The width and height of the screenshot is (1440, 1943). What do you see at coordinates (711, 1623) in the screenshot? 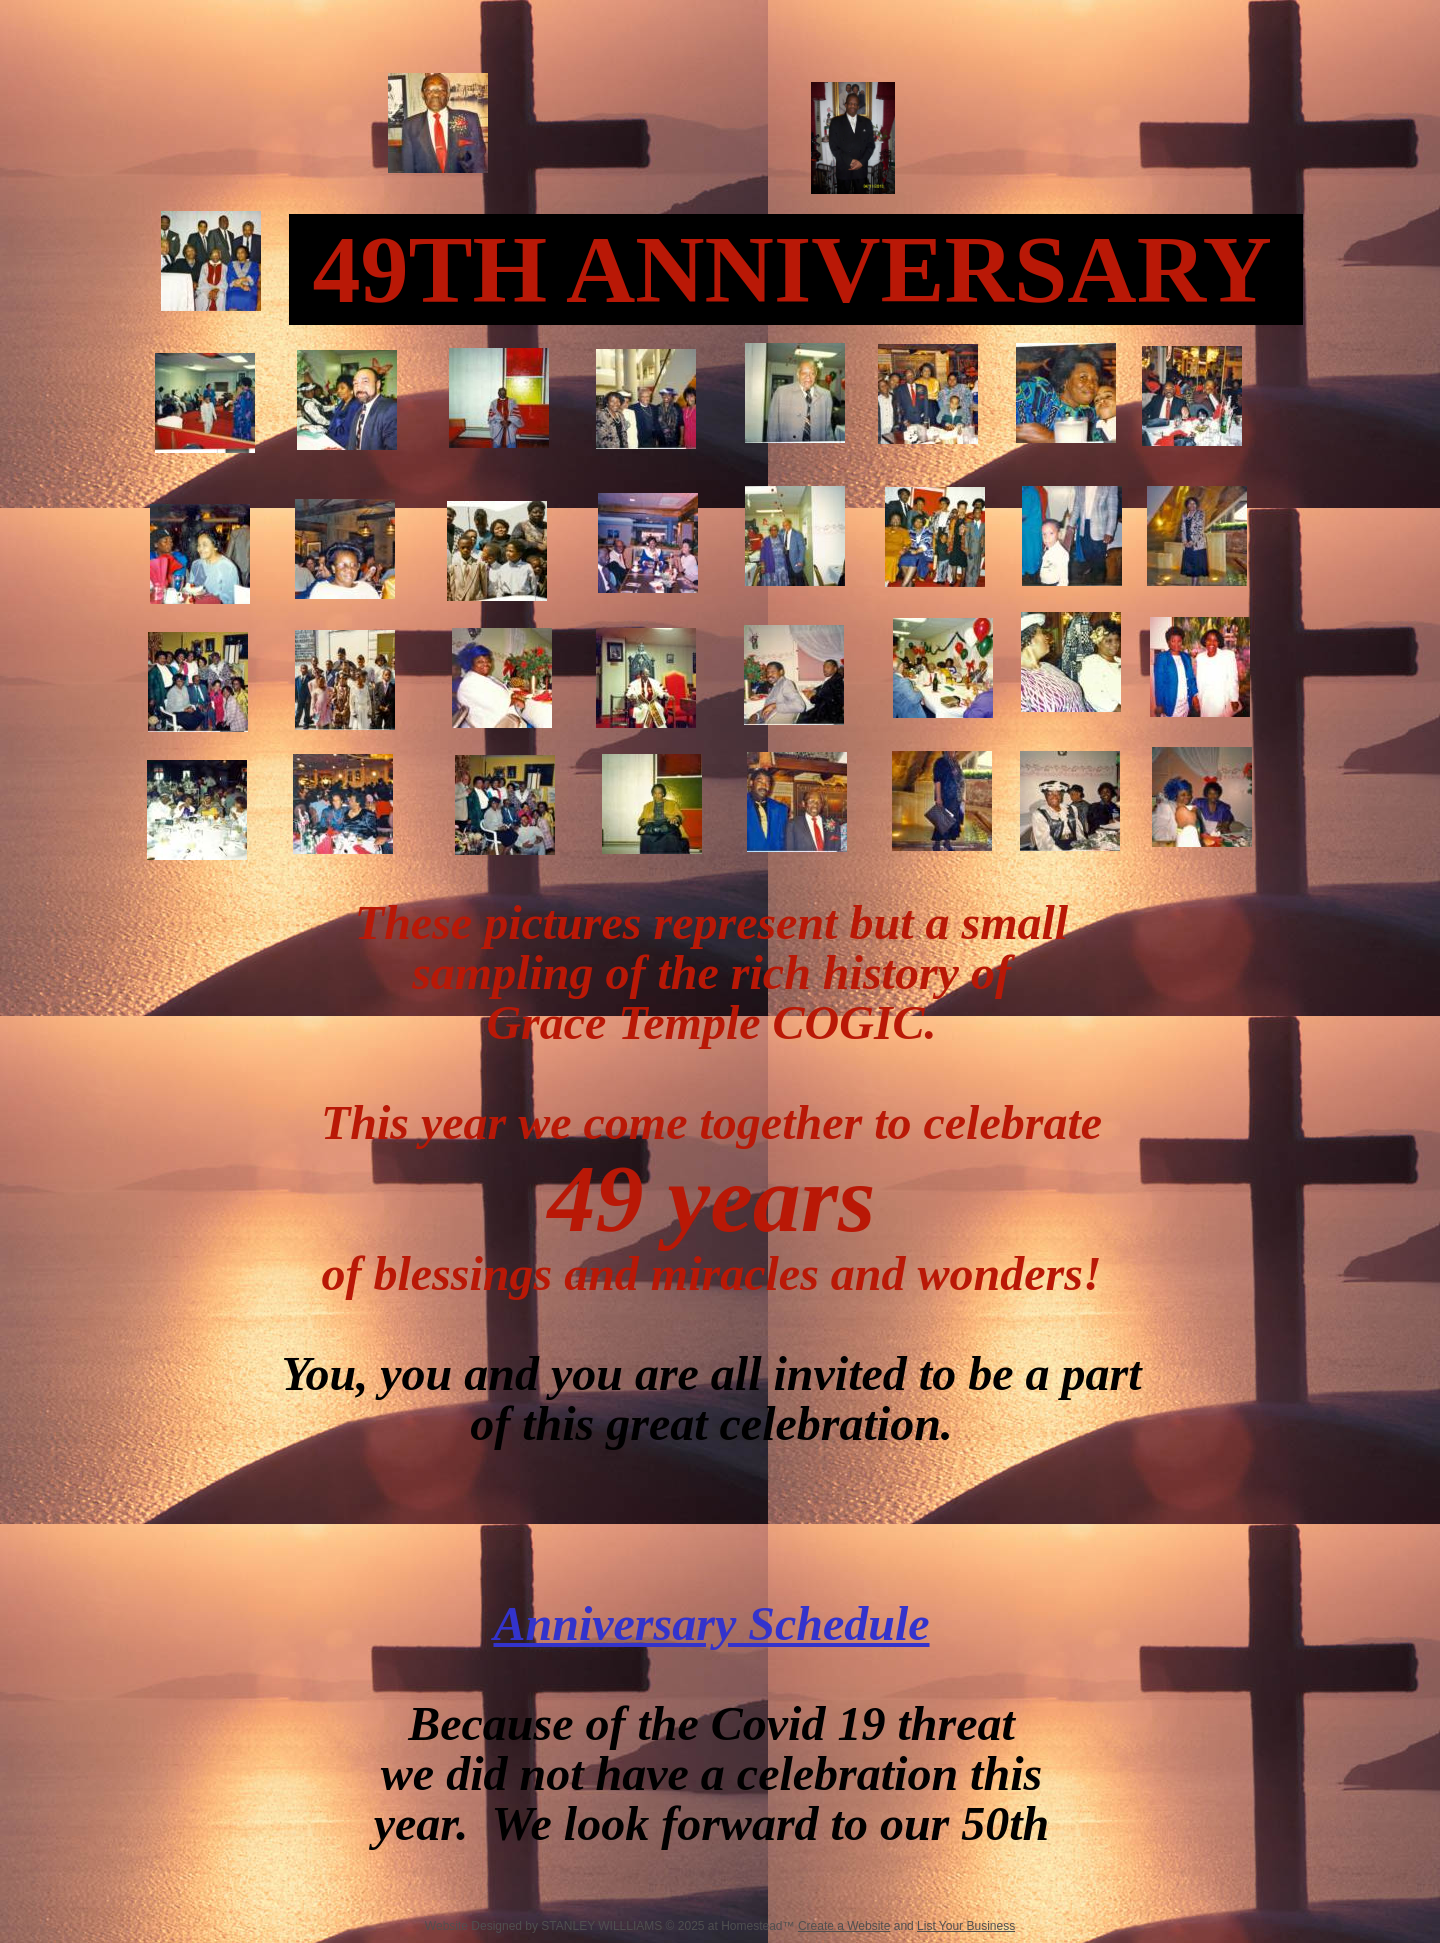
I see `Anniversary Schedule` at bounding box center [711, 1623].